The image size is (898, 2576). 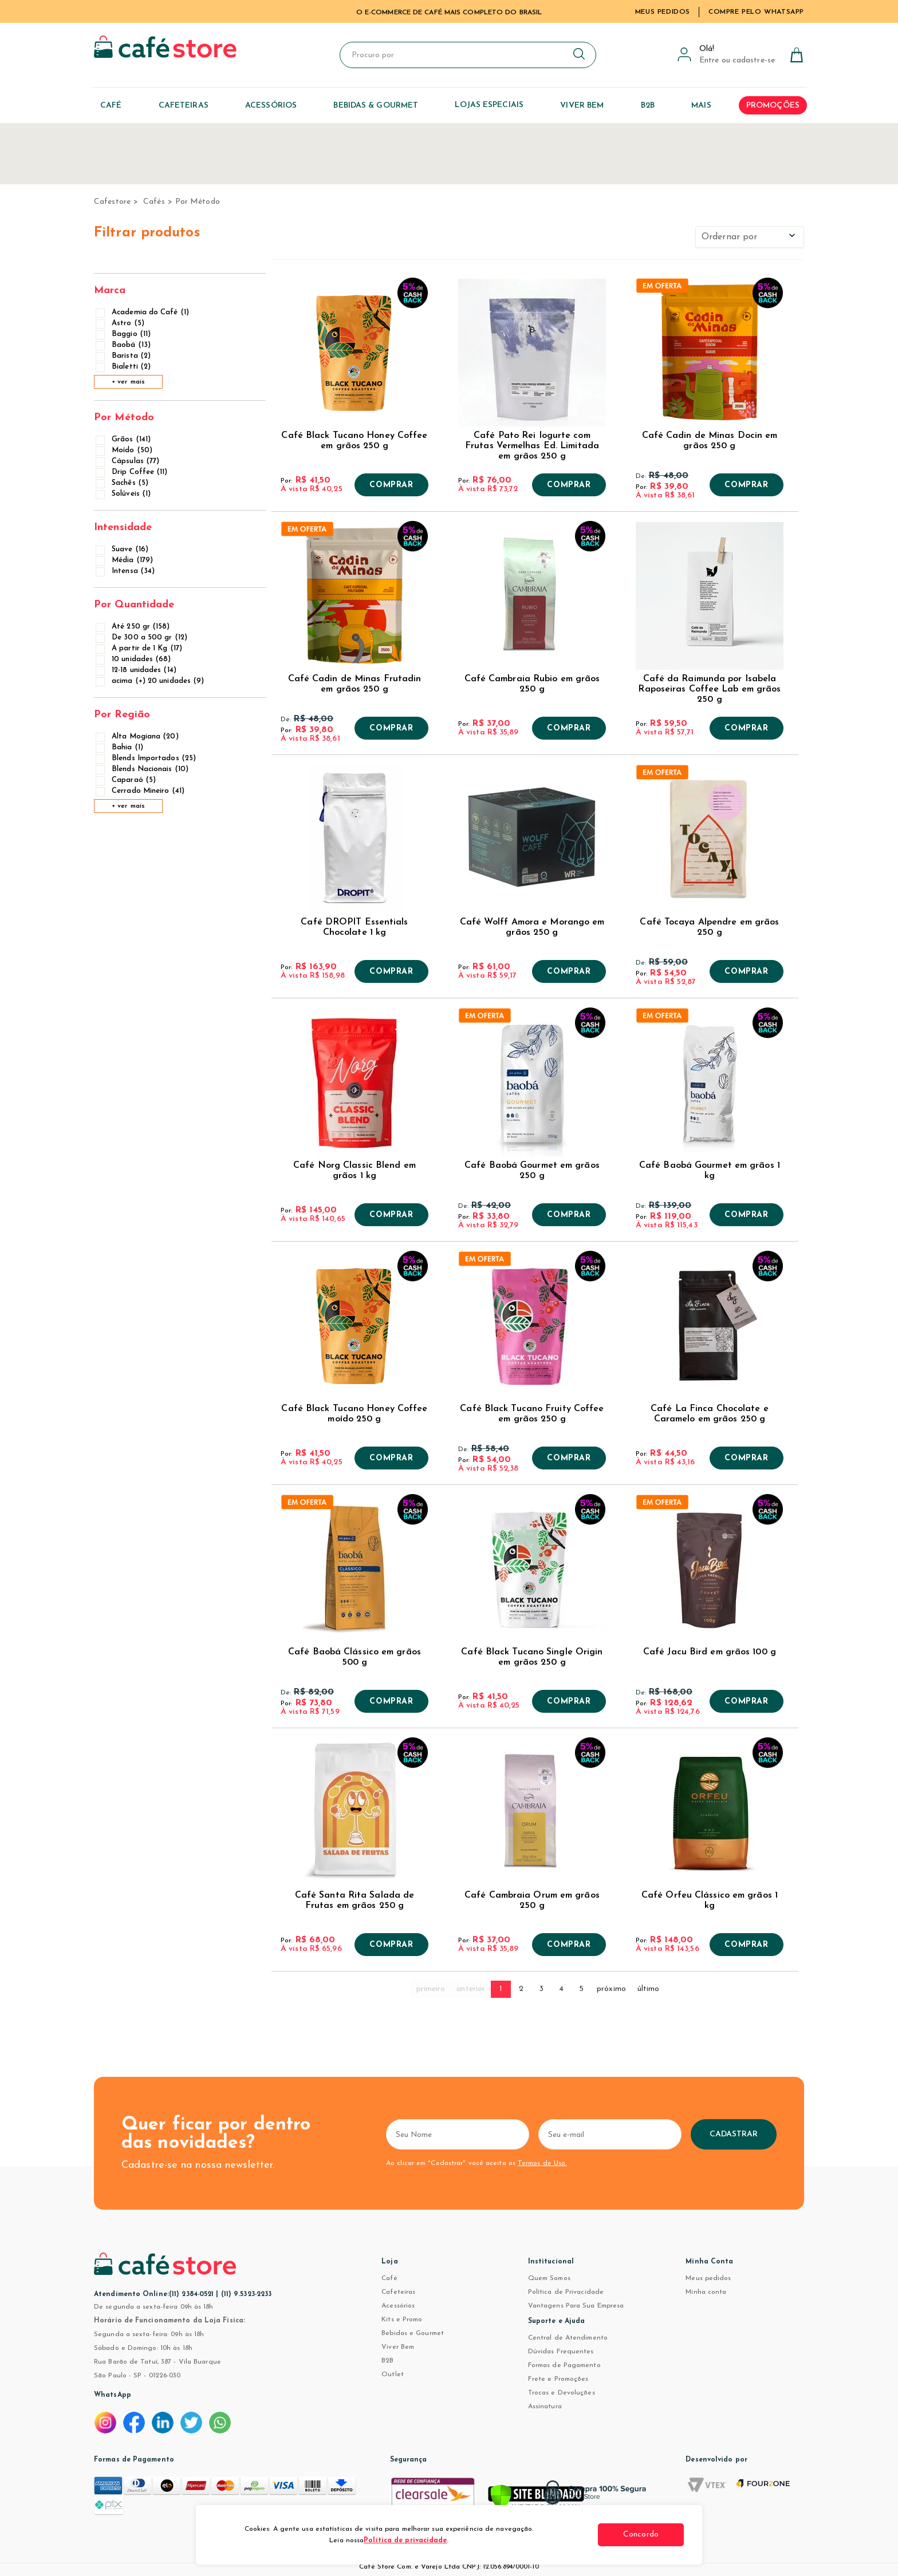 What do you see at coordinates (706, 2292) in the screenshot?
I see `Minha conta` at bounding box center [706, 2292].